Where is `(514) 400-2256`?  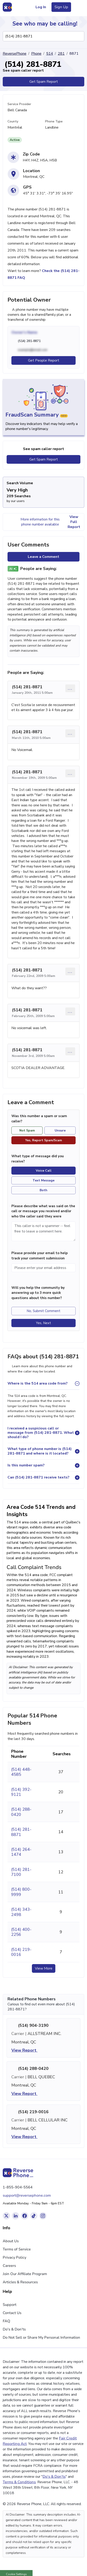 (514) 400-2256 is located at coordinates (21, 1932).